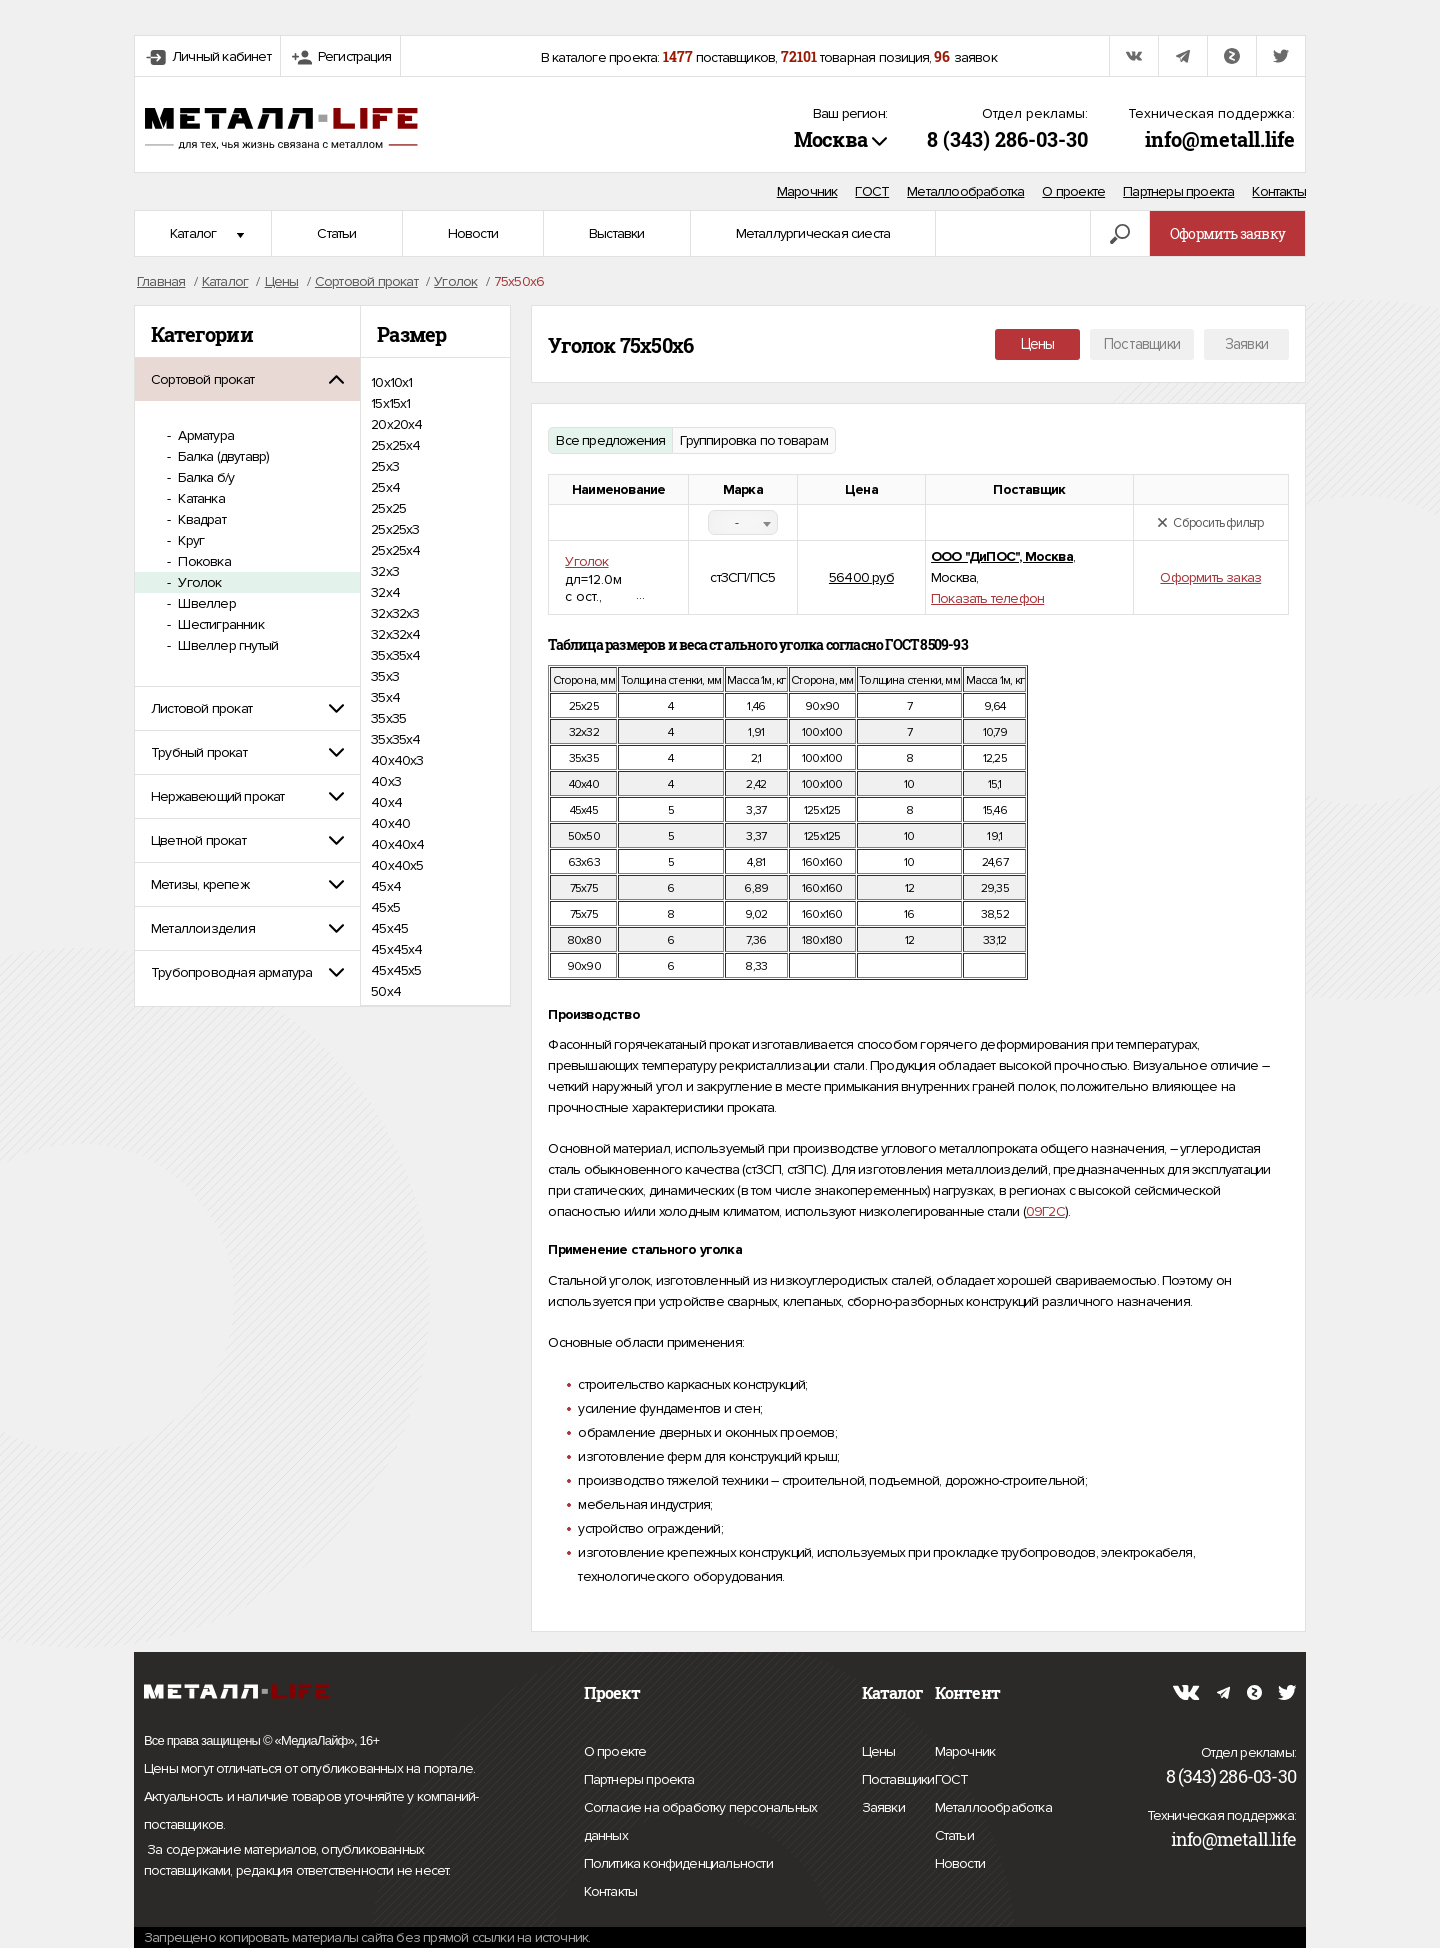  Describe the element at coordinates (753, 440) in the screenshot. I see `Группировка по товарам` at that location.